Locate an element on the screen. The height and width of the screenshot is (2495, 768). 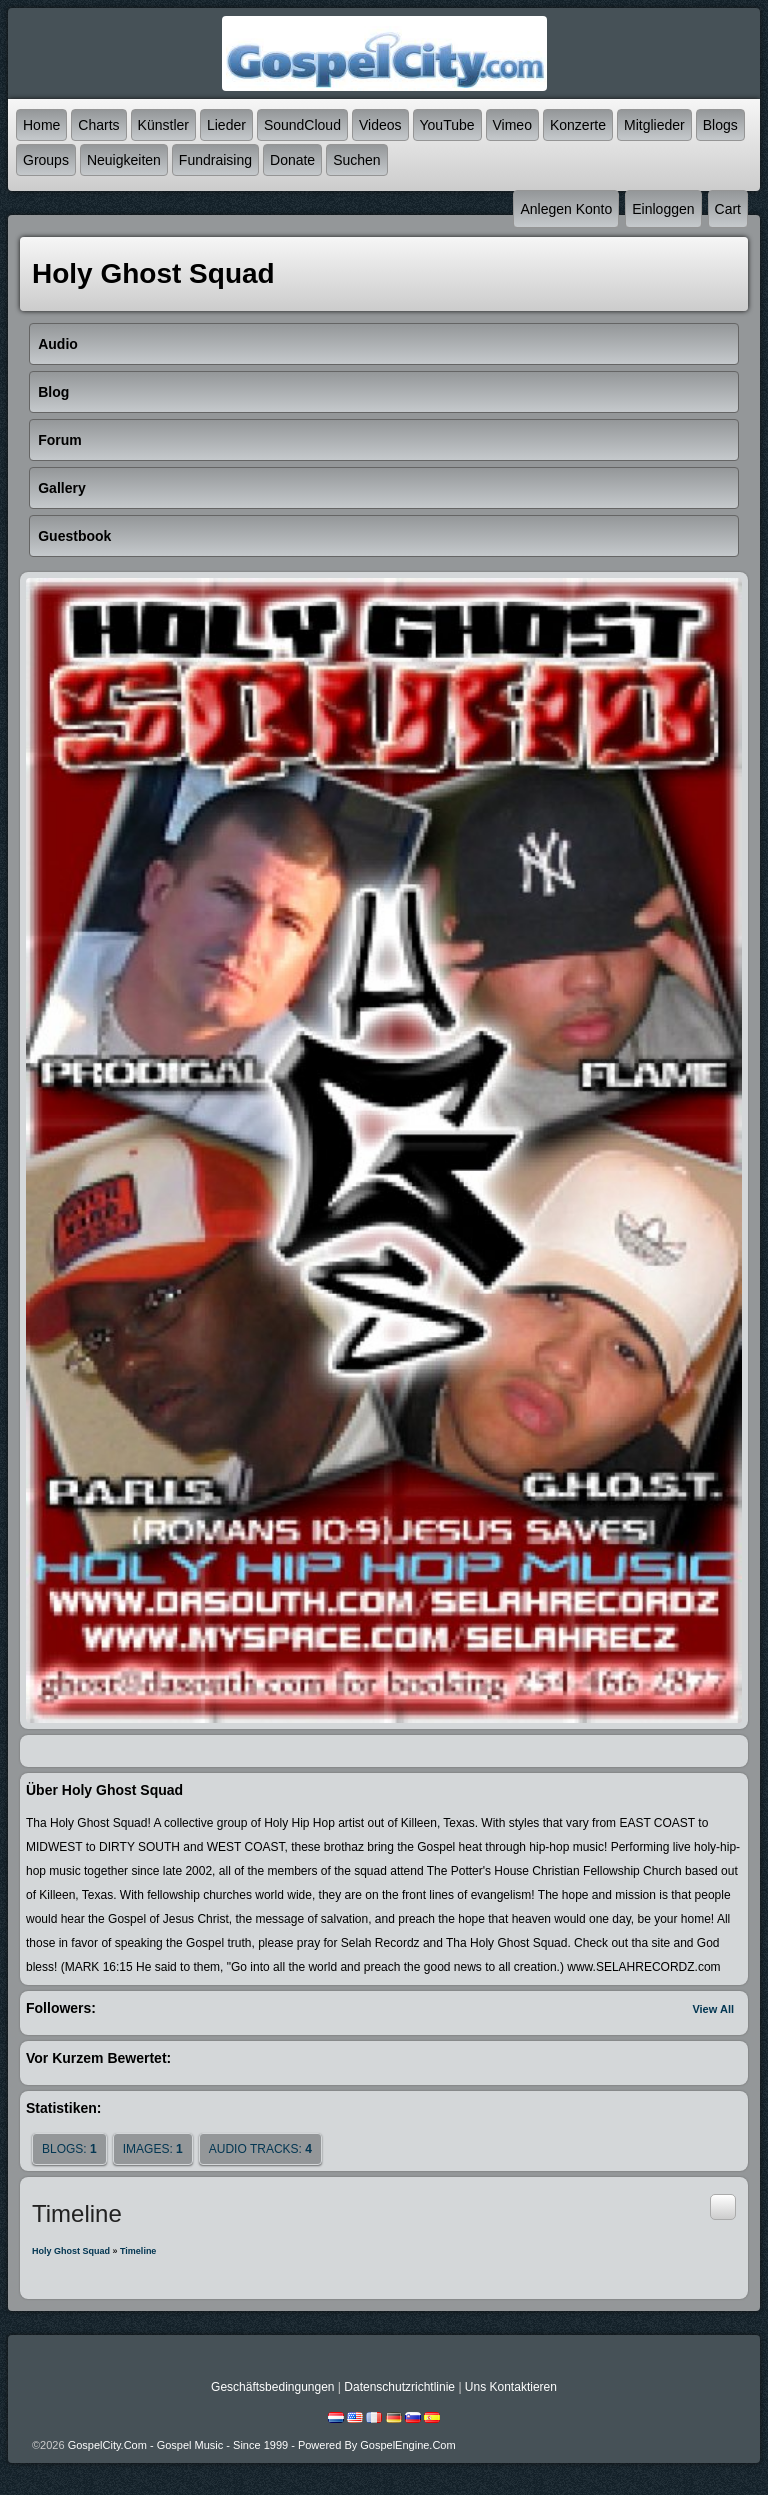
Uns kontaktieren is located at coordinates (511, 2387).